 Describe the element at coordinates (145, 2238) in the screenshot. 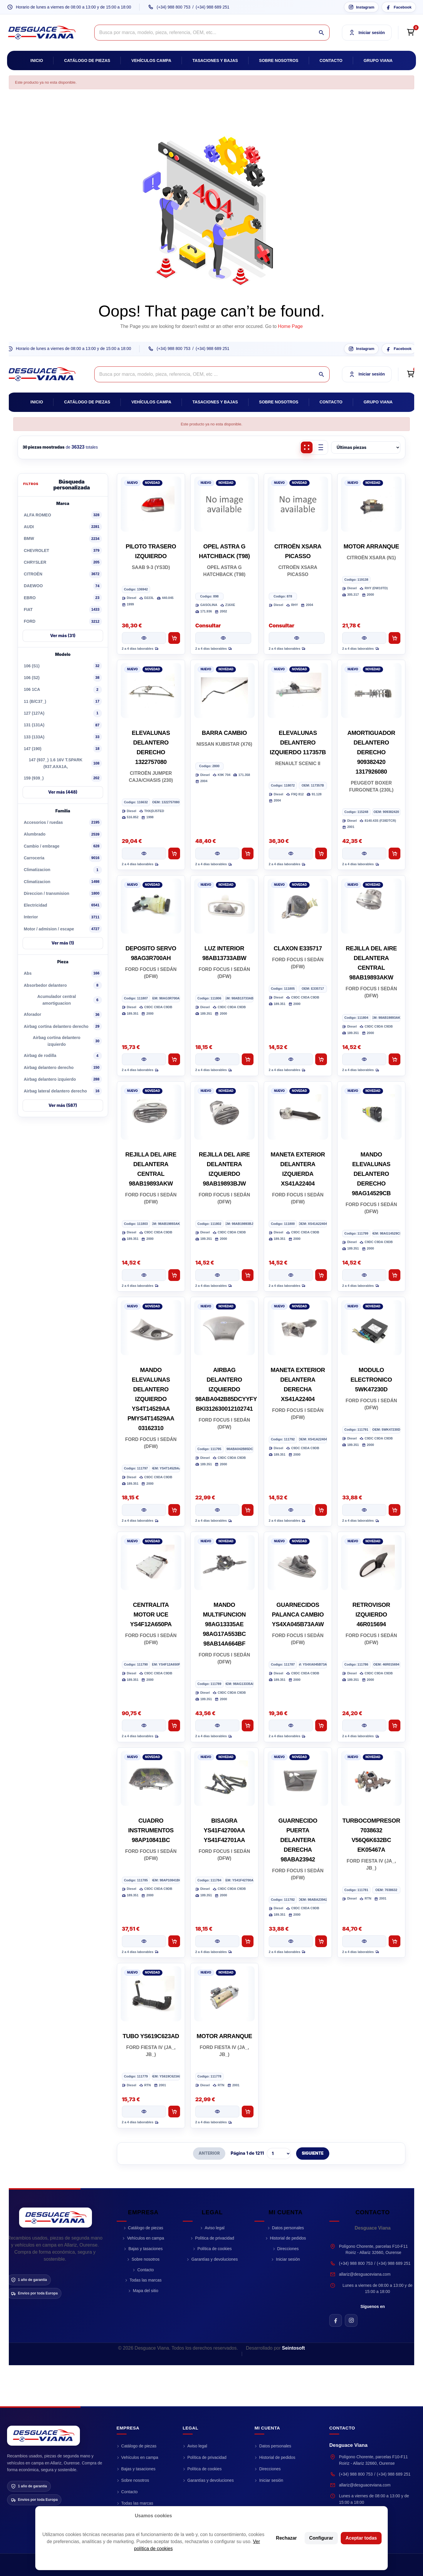

I see `Vehículos en campa` at that location.